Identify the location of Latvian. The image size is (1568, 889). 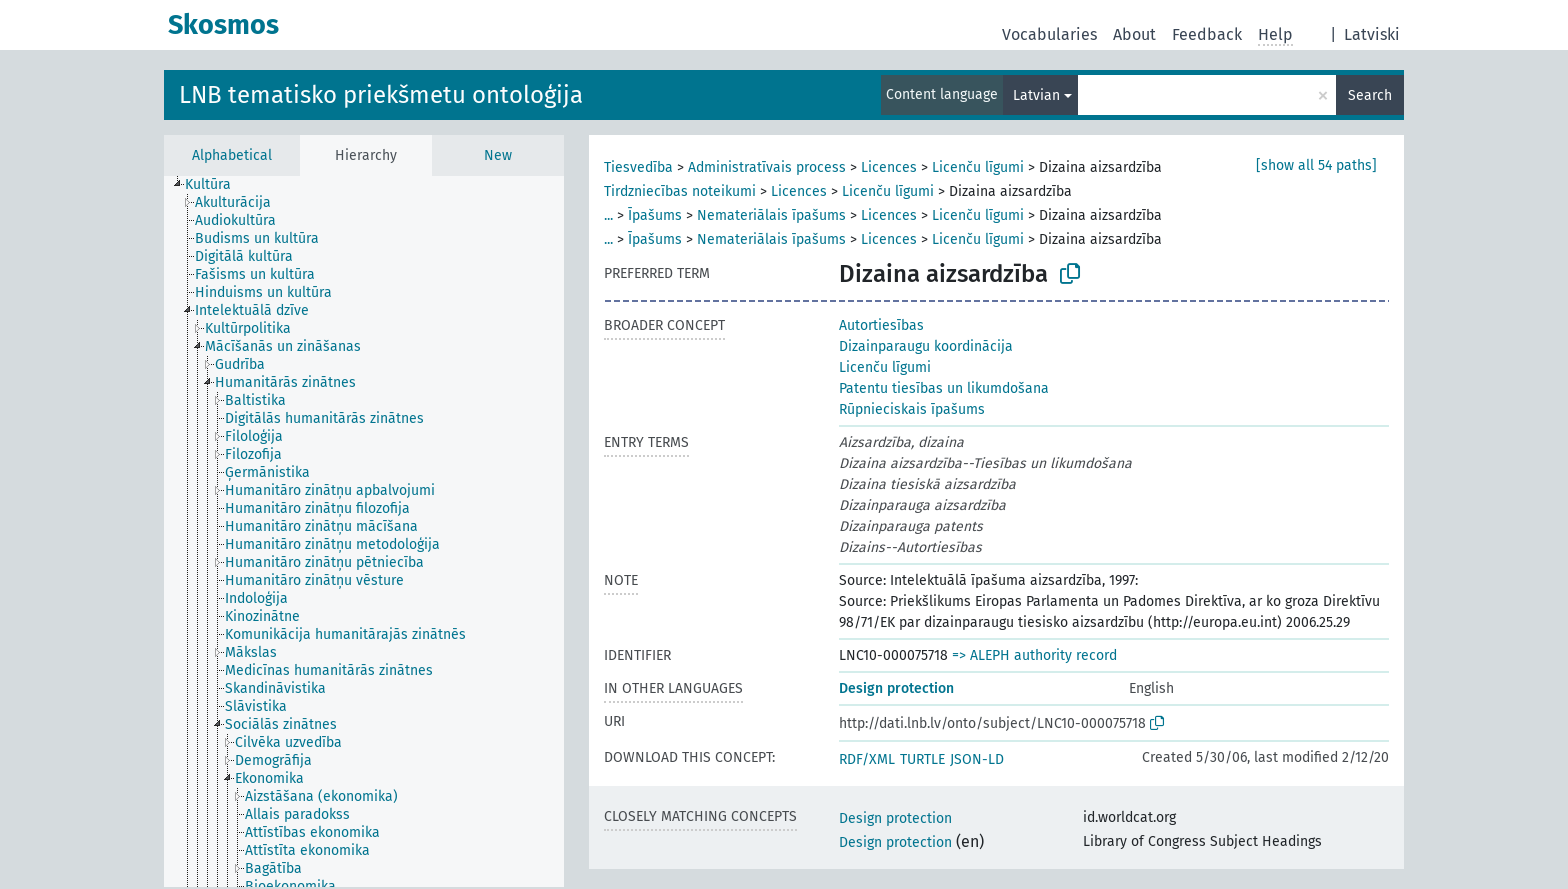
(1036, 95).